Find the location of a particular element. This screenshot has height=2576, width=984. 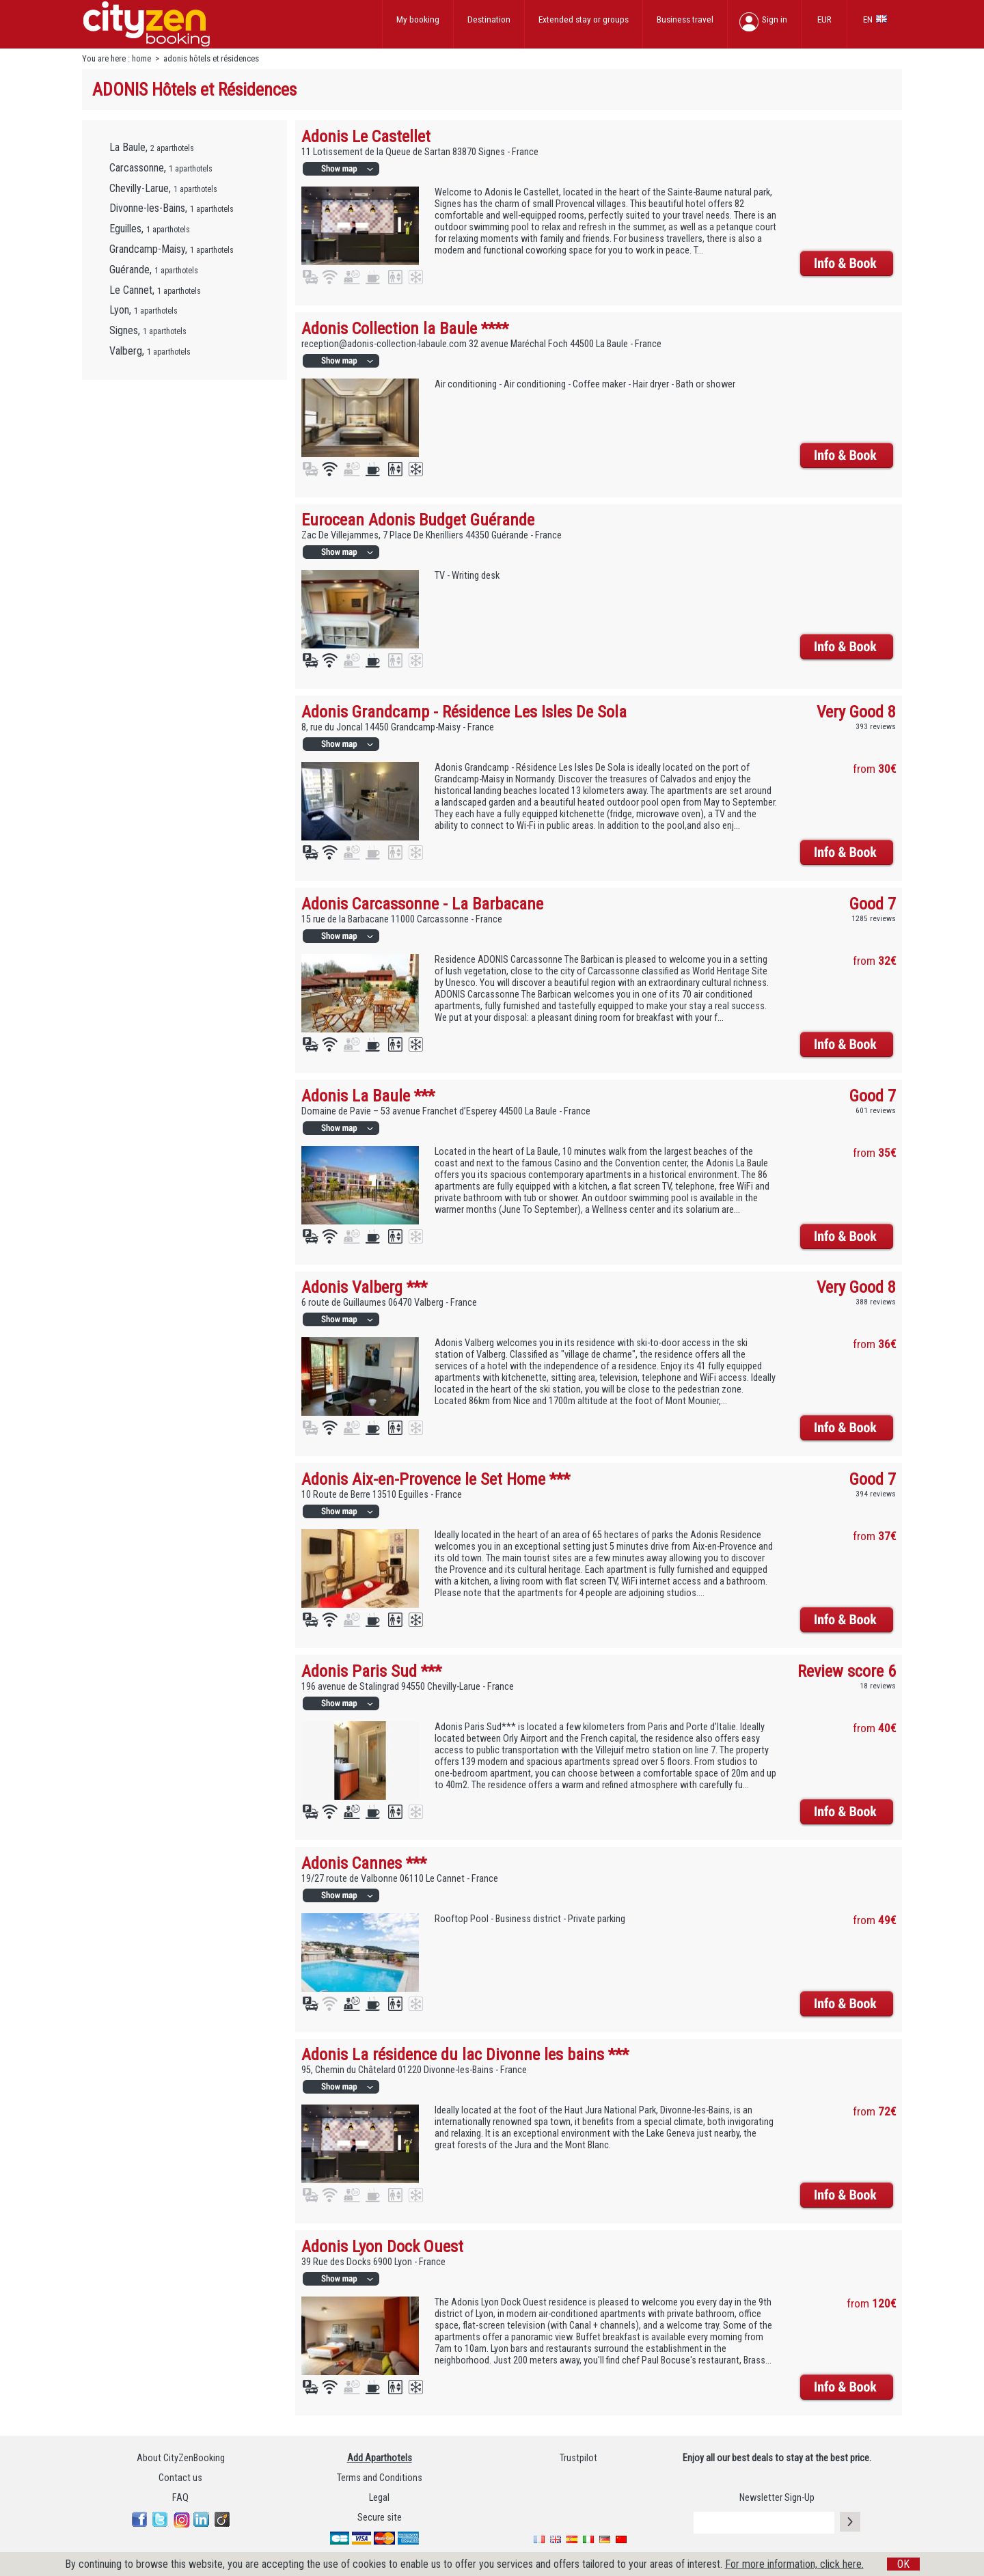

Adonis Le Castellet is located at coordinates (365, 136).